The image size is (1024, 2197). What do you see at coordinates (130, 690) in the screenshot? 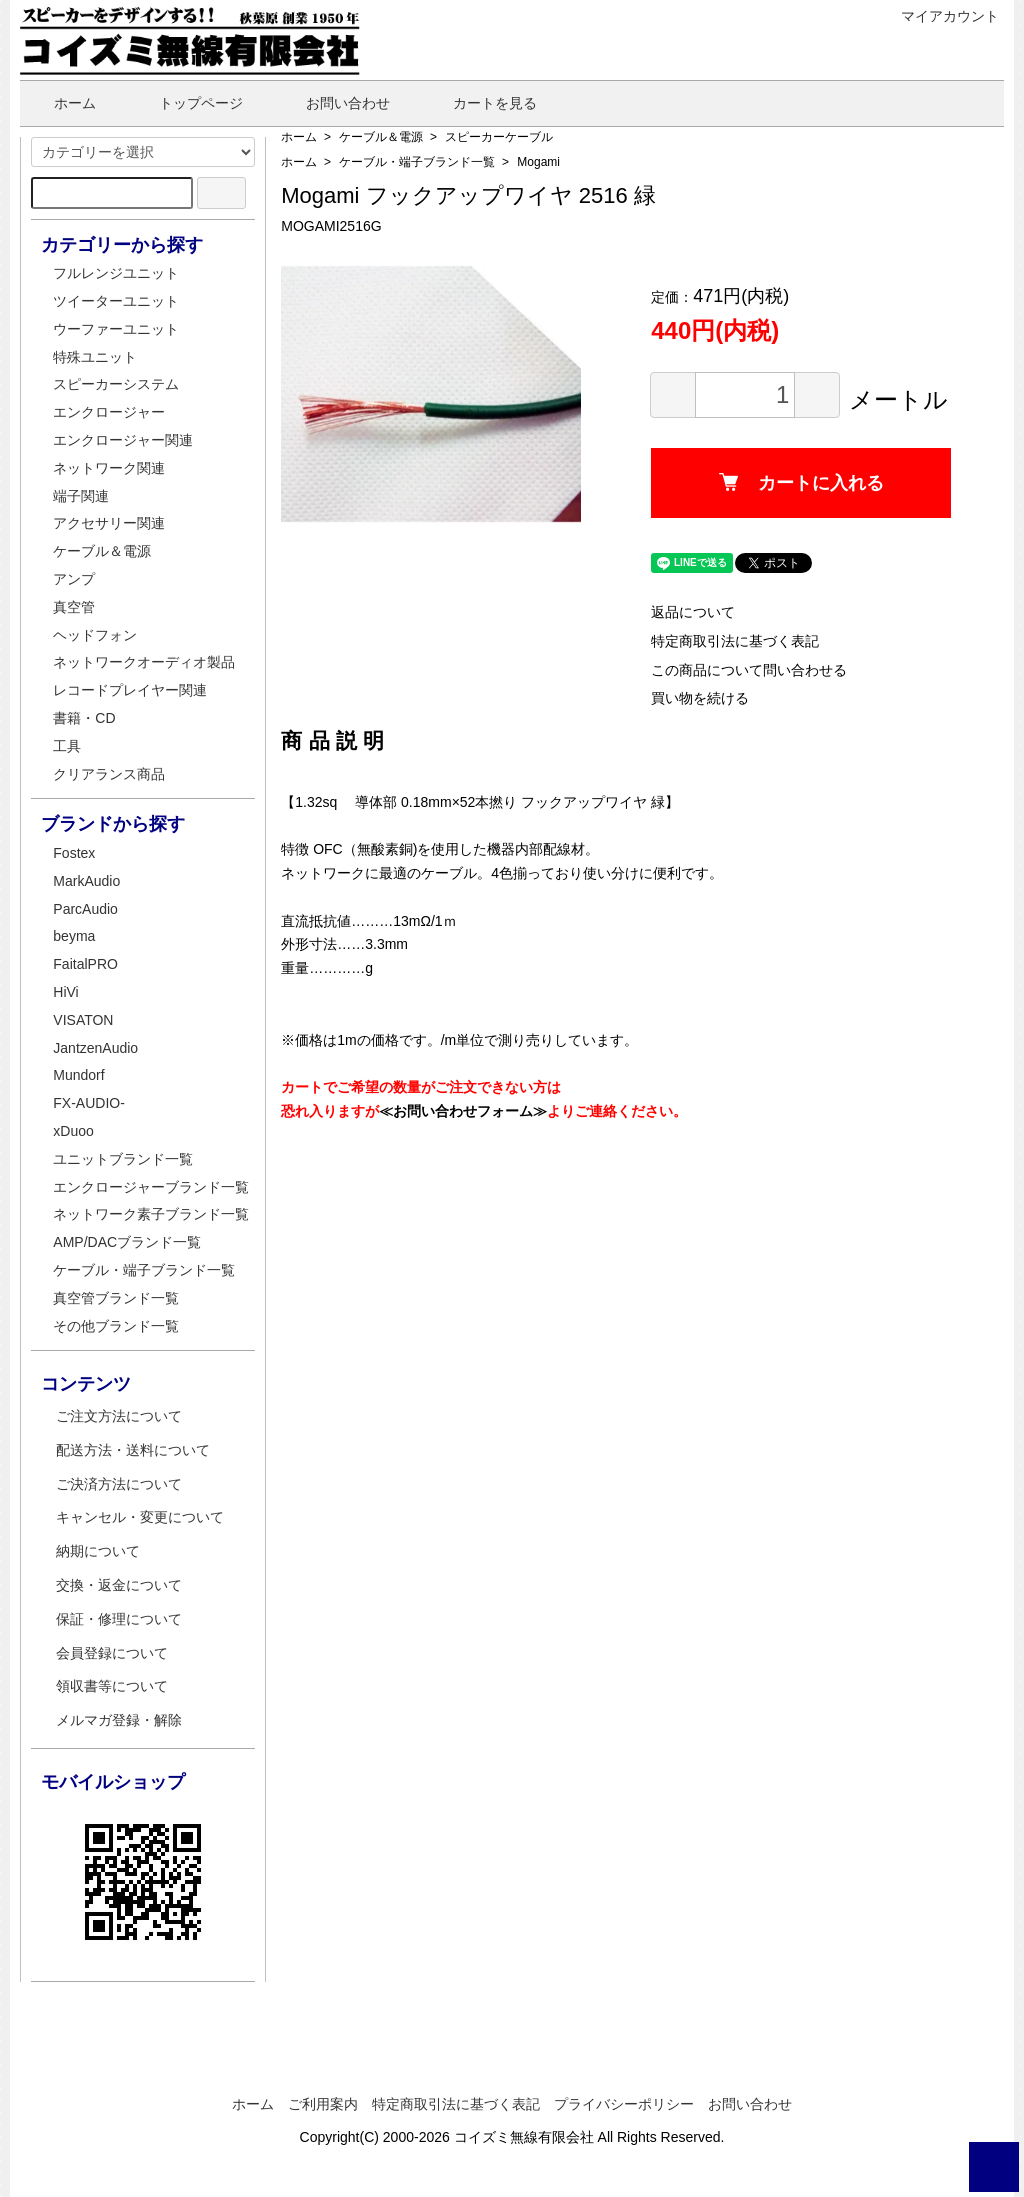
I see `レコードプレイヤー関連` at bounding box center [130, 690].